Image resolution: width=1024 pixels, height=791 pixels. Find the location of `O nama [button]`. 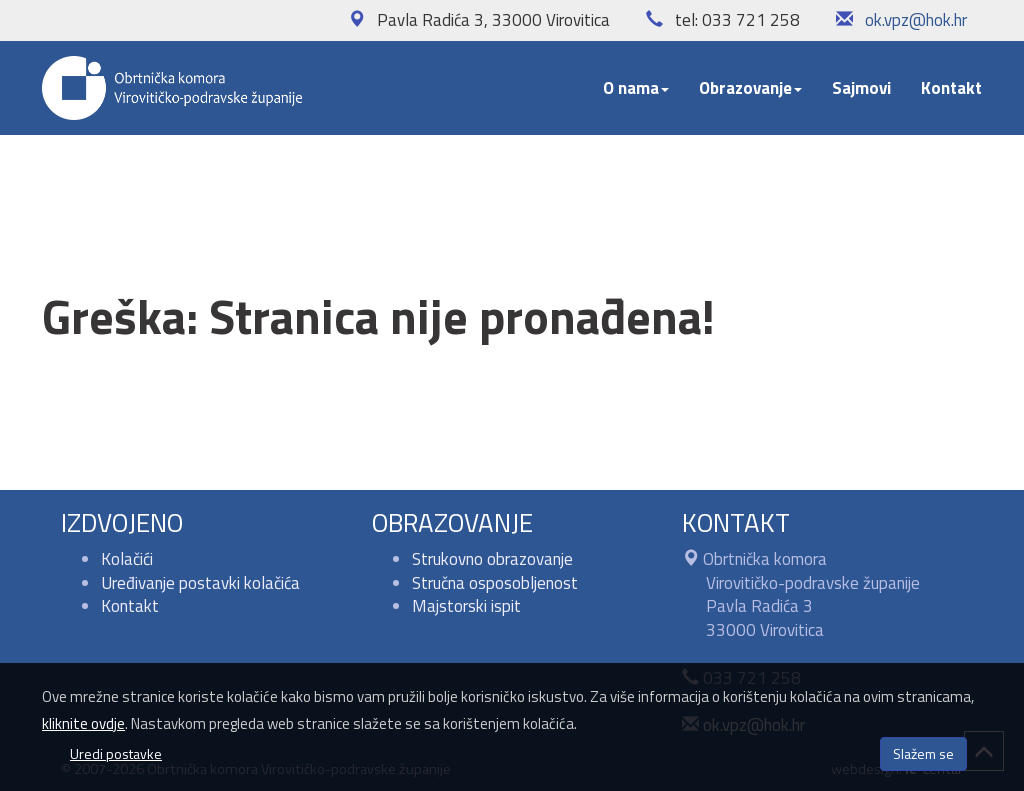

O nama [button] is located at coordinates (636, 88).